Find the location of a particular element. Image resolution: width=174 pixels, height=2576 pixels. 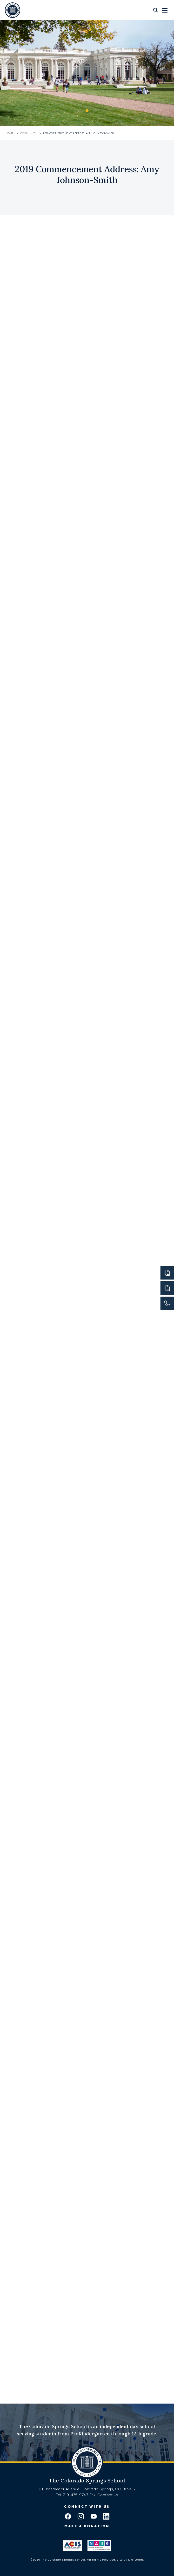

Tel: 719-475-9747 [Tel:tel:719-475-9747] is located at coordinates (72, 2495).